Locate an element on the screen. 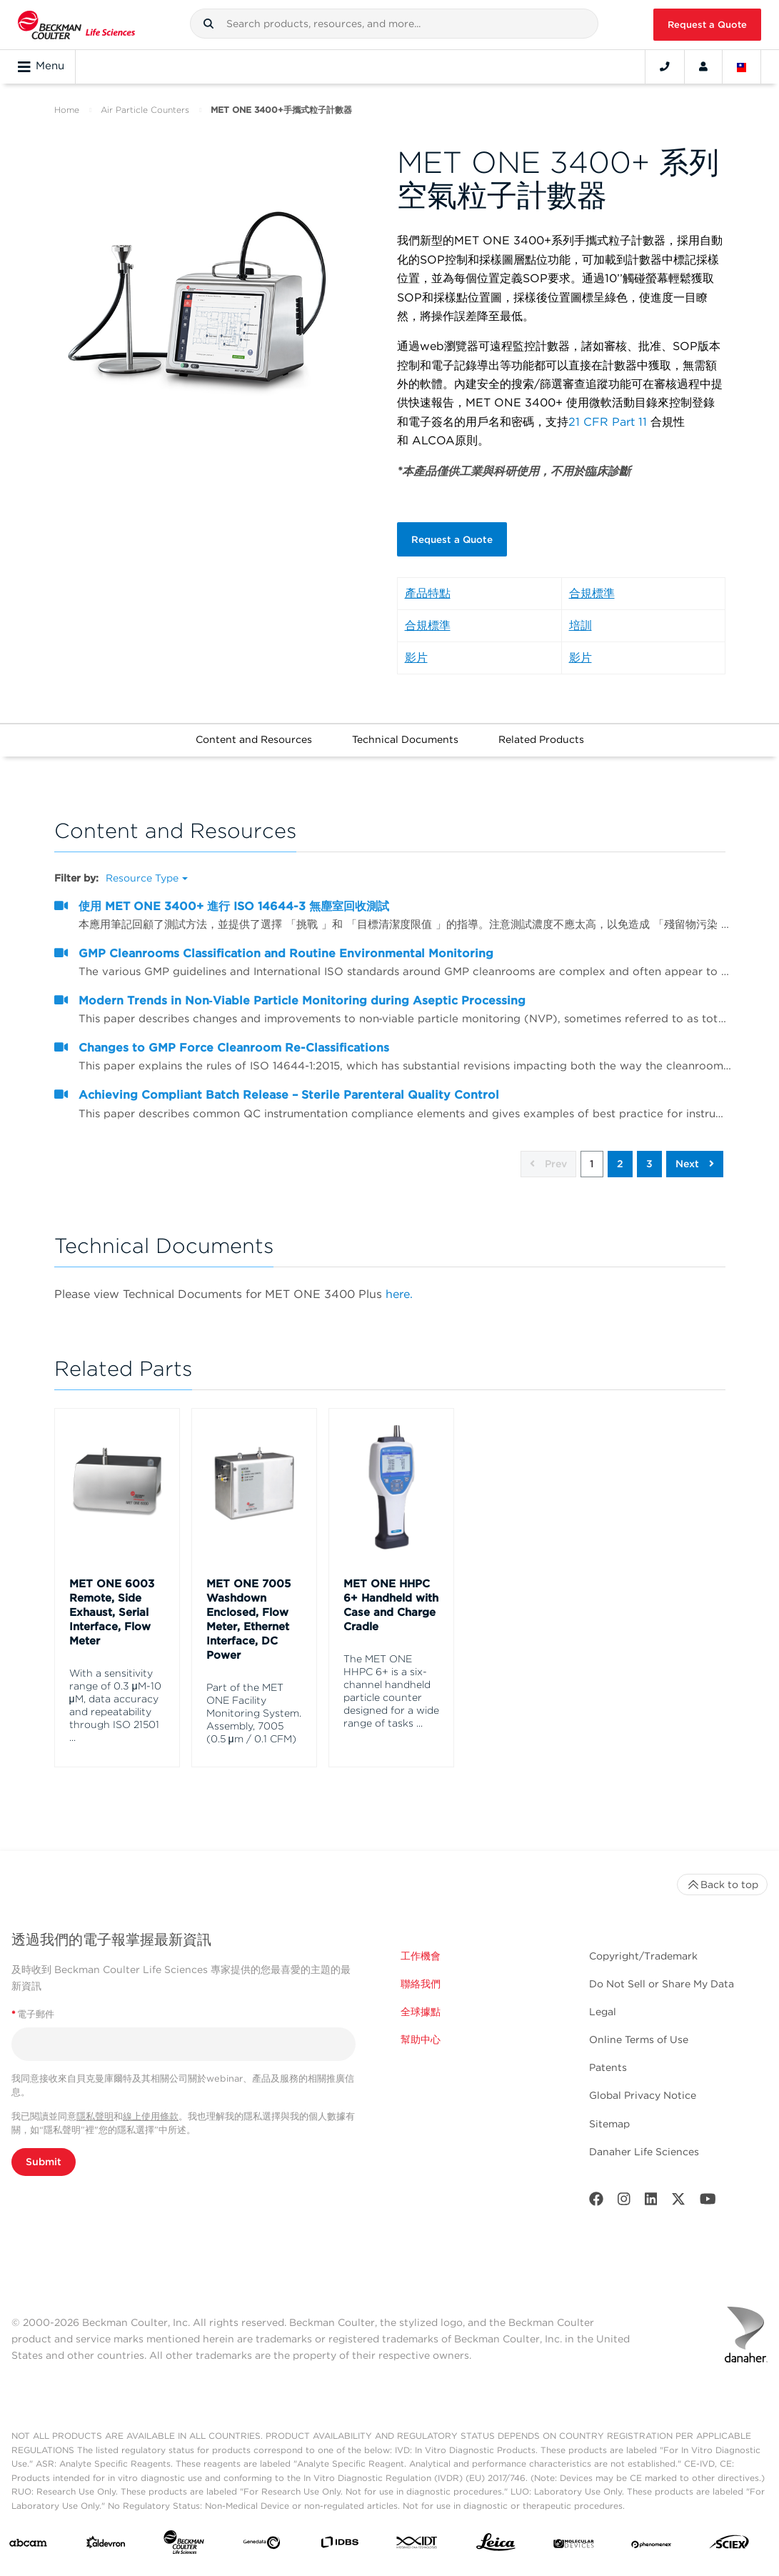  使用 MET ONE 3400+ 進行 ISO 14644-3 無塵室回收測試 is located at coordinates (234, 892).